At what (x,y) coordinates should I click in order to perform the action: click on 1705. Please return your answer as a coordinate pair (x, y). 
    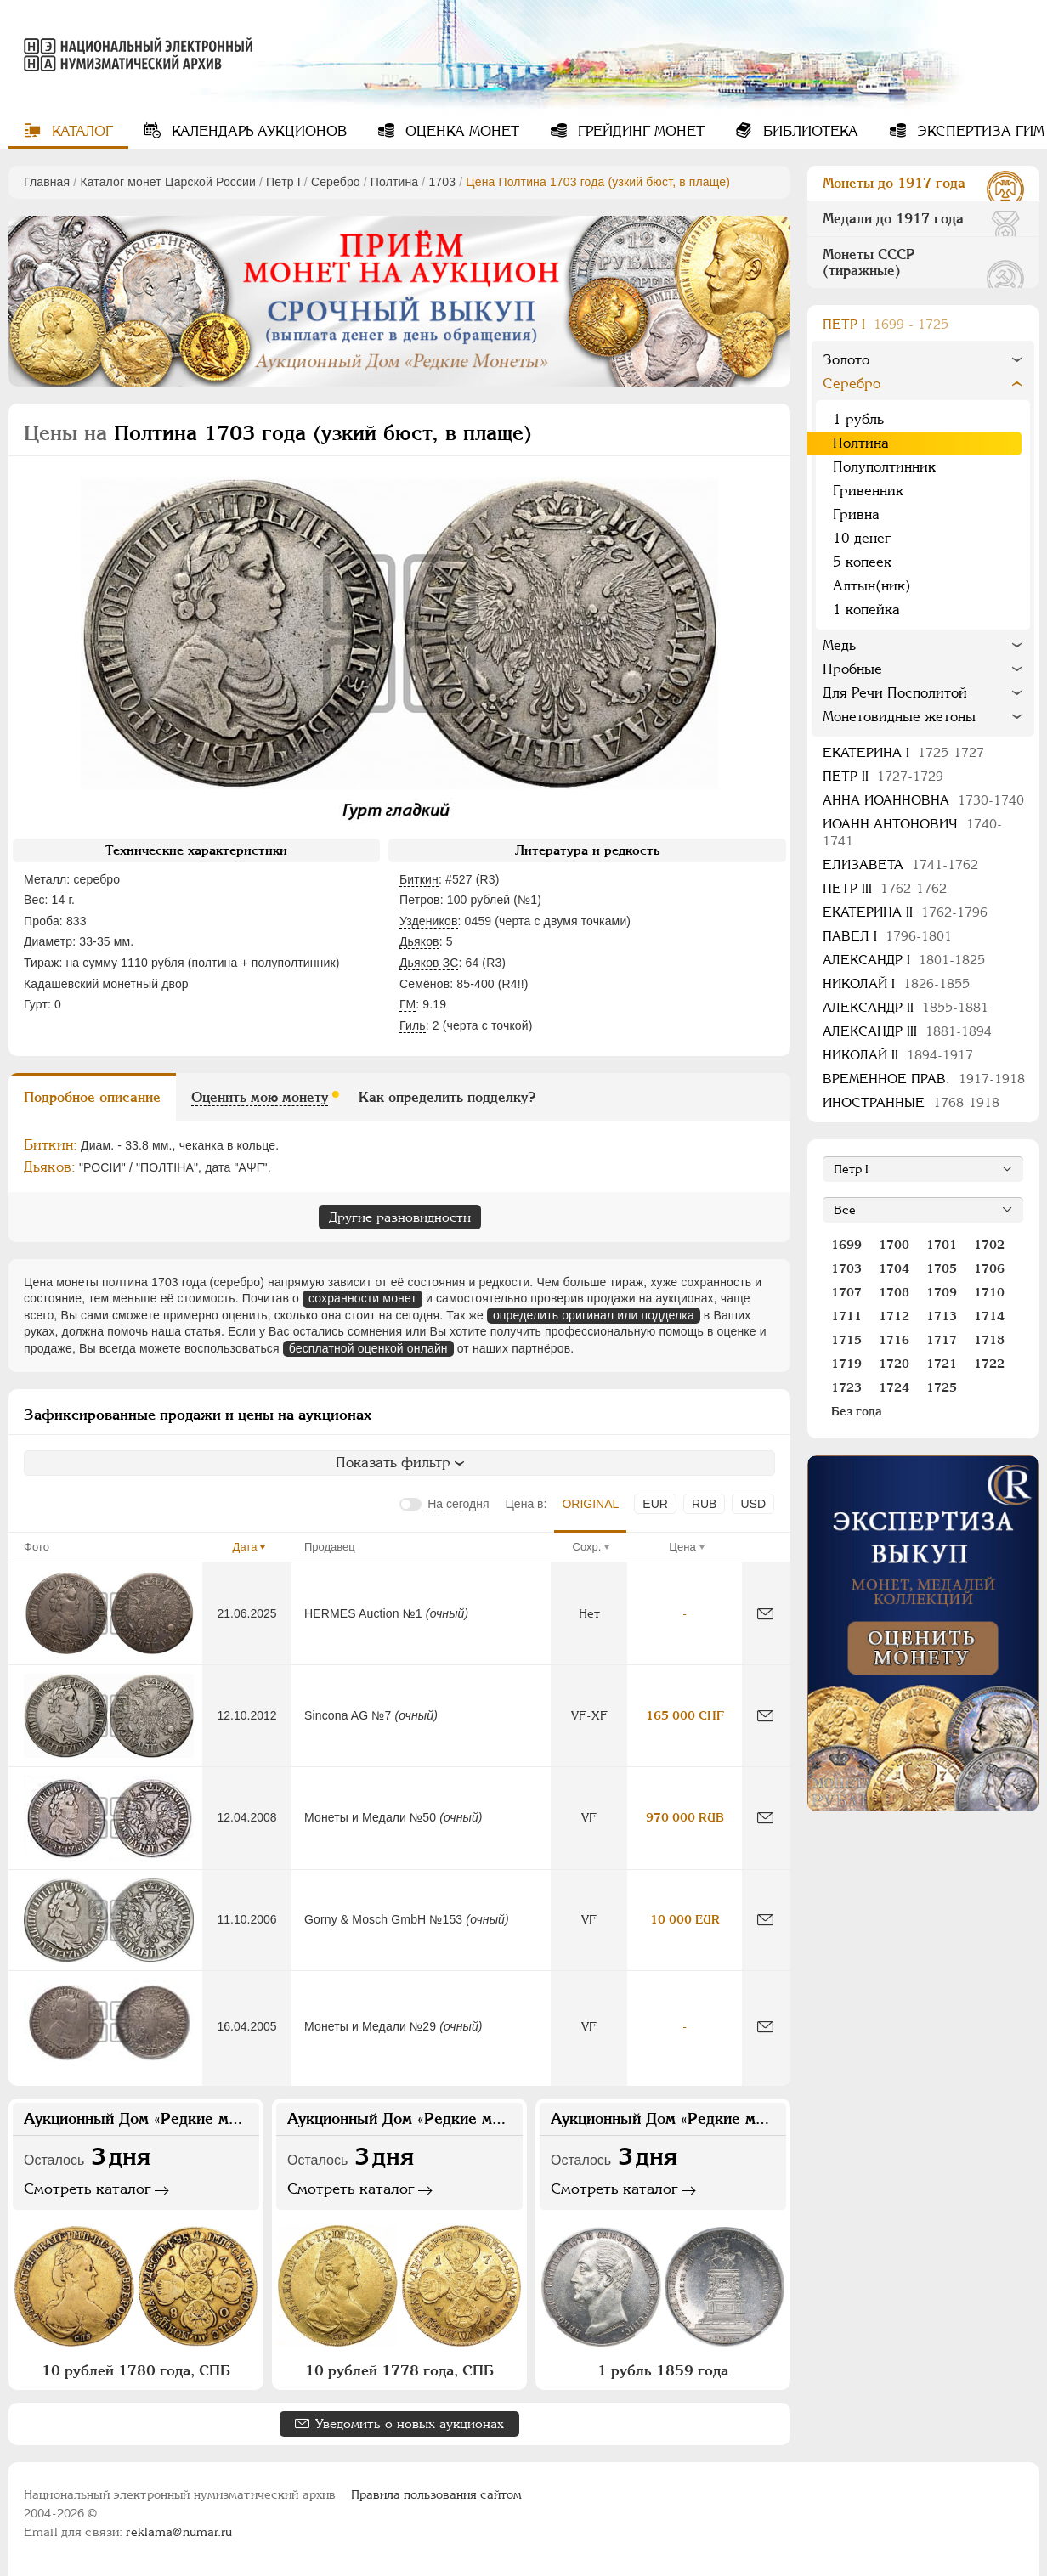
    Looking at the image, I should click on (941, 1268).